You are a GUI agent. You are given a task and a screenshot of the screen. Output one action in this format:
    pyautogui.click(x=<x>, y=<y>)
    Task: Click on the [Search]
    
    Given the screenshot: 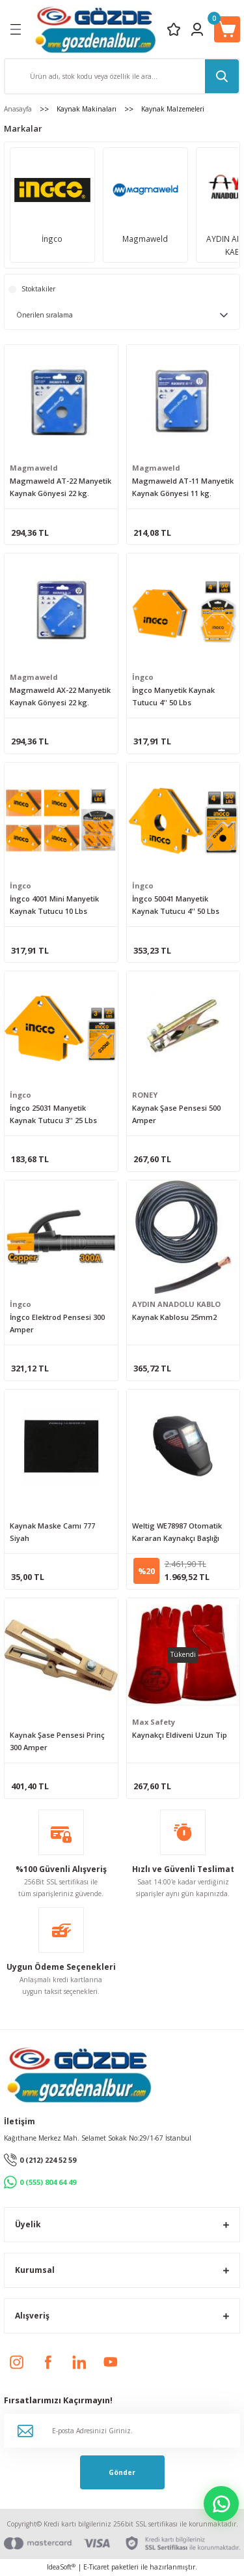 What is the action you would take?
    pyautogui.click(x=122, y=76)
    